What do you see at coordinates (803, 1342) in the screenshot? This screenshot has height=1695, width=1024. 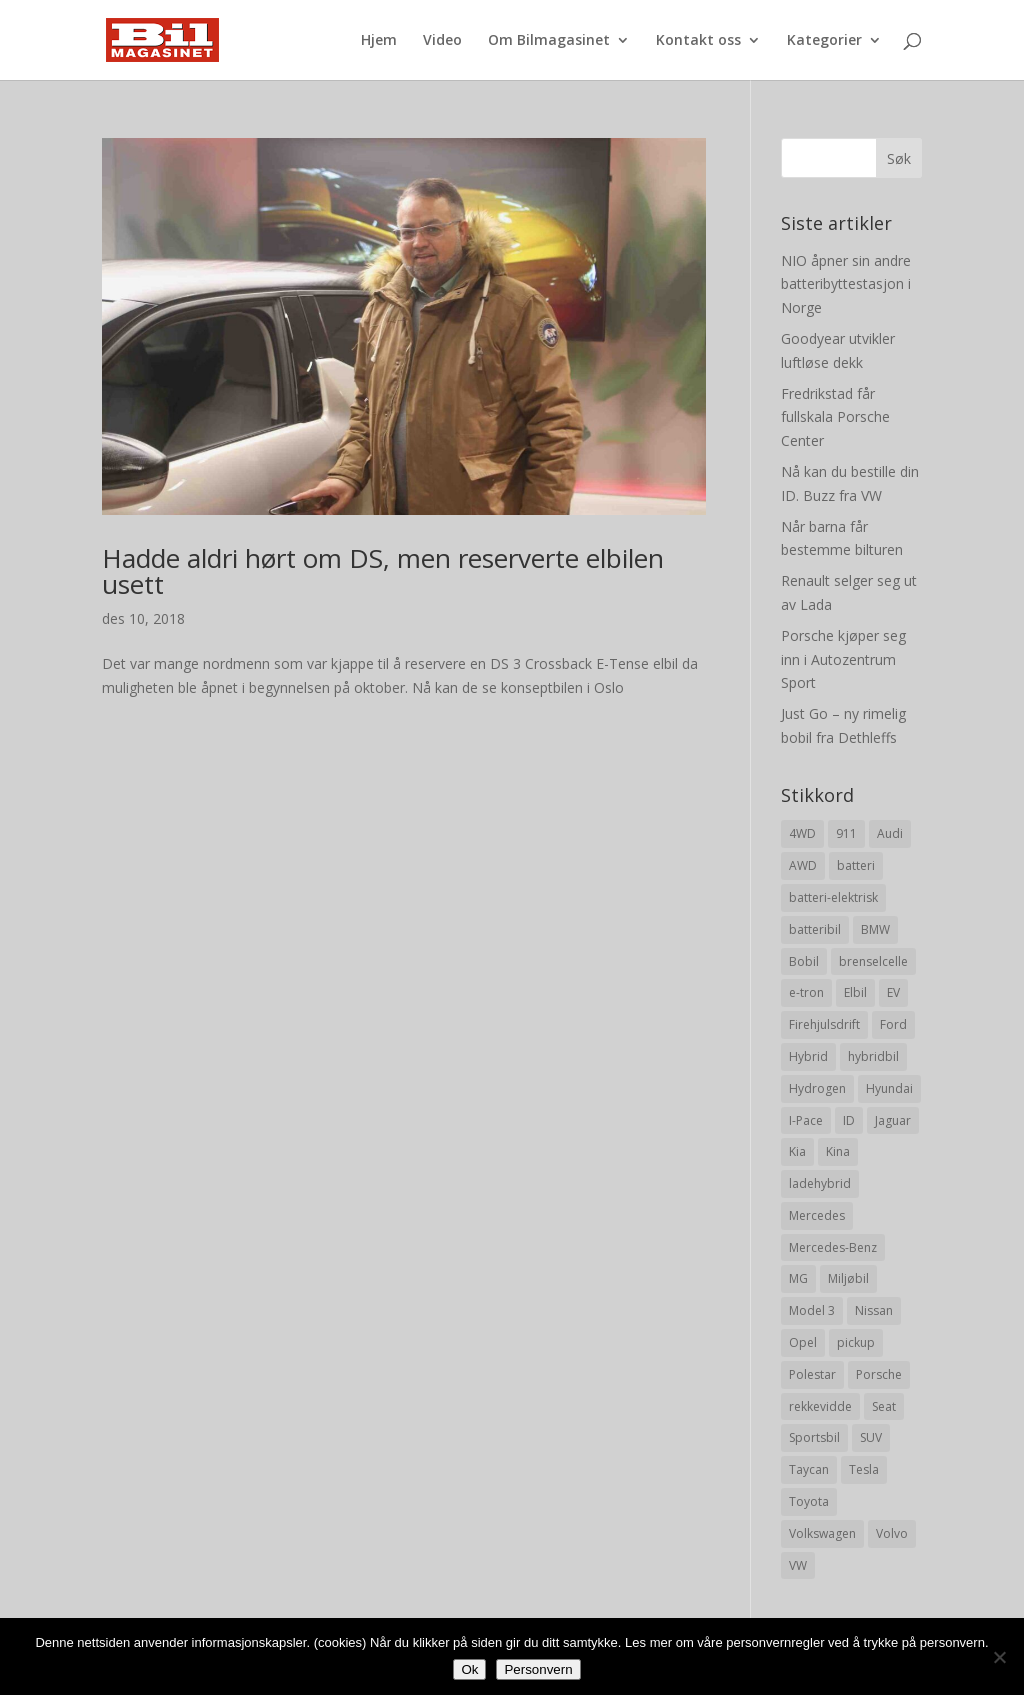 I see `Opel [Opel (10 elementer)]` at bounding box center [803, 1342].